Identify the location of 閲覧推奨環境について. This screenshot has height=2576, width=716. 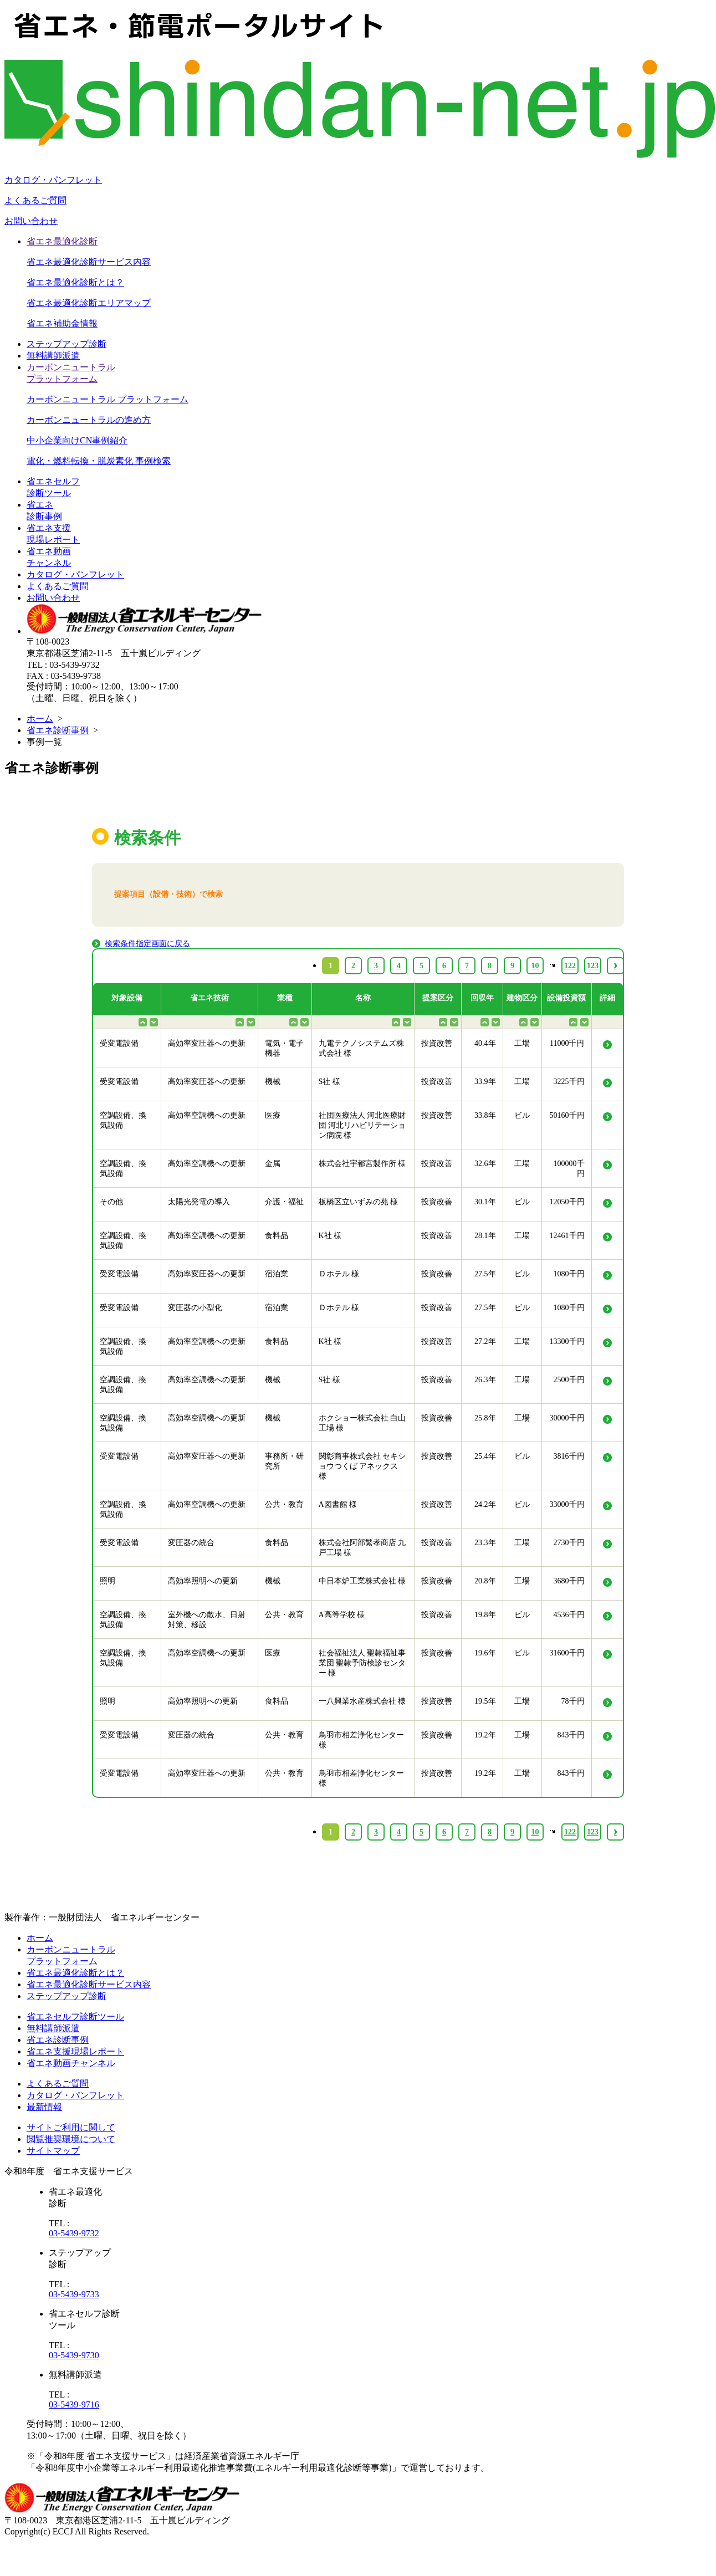
(71, 2139).